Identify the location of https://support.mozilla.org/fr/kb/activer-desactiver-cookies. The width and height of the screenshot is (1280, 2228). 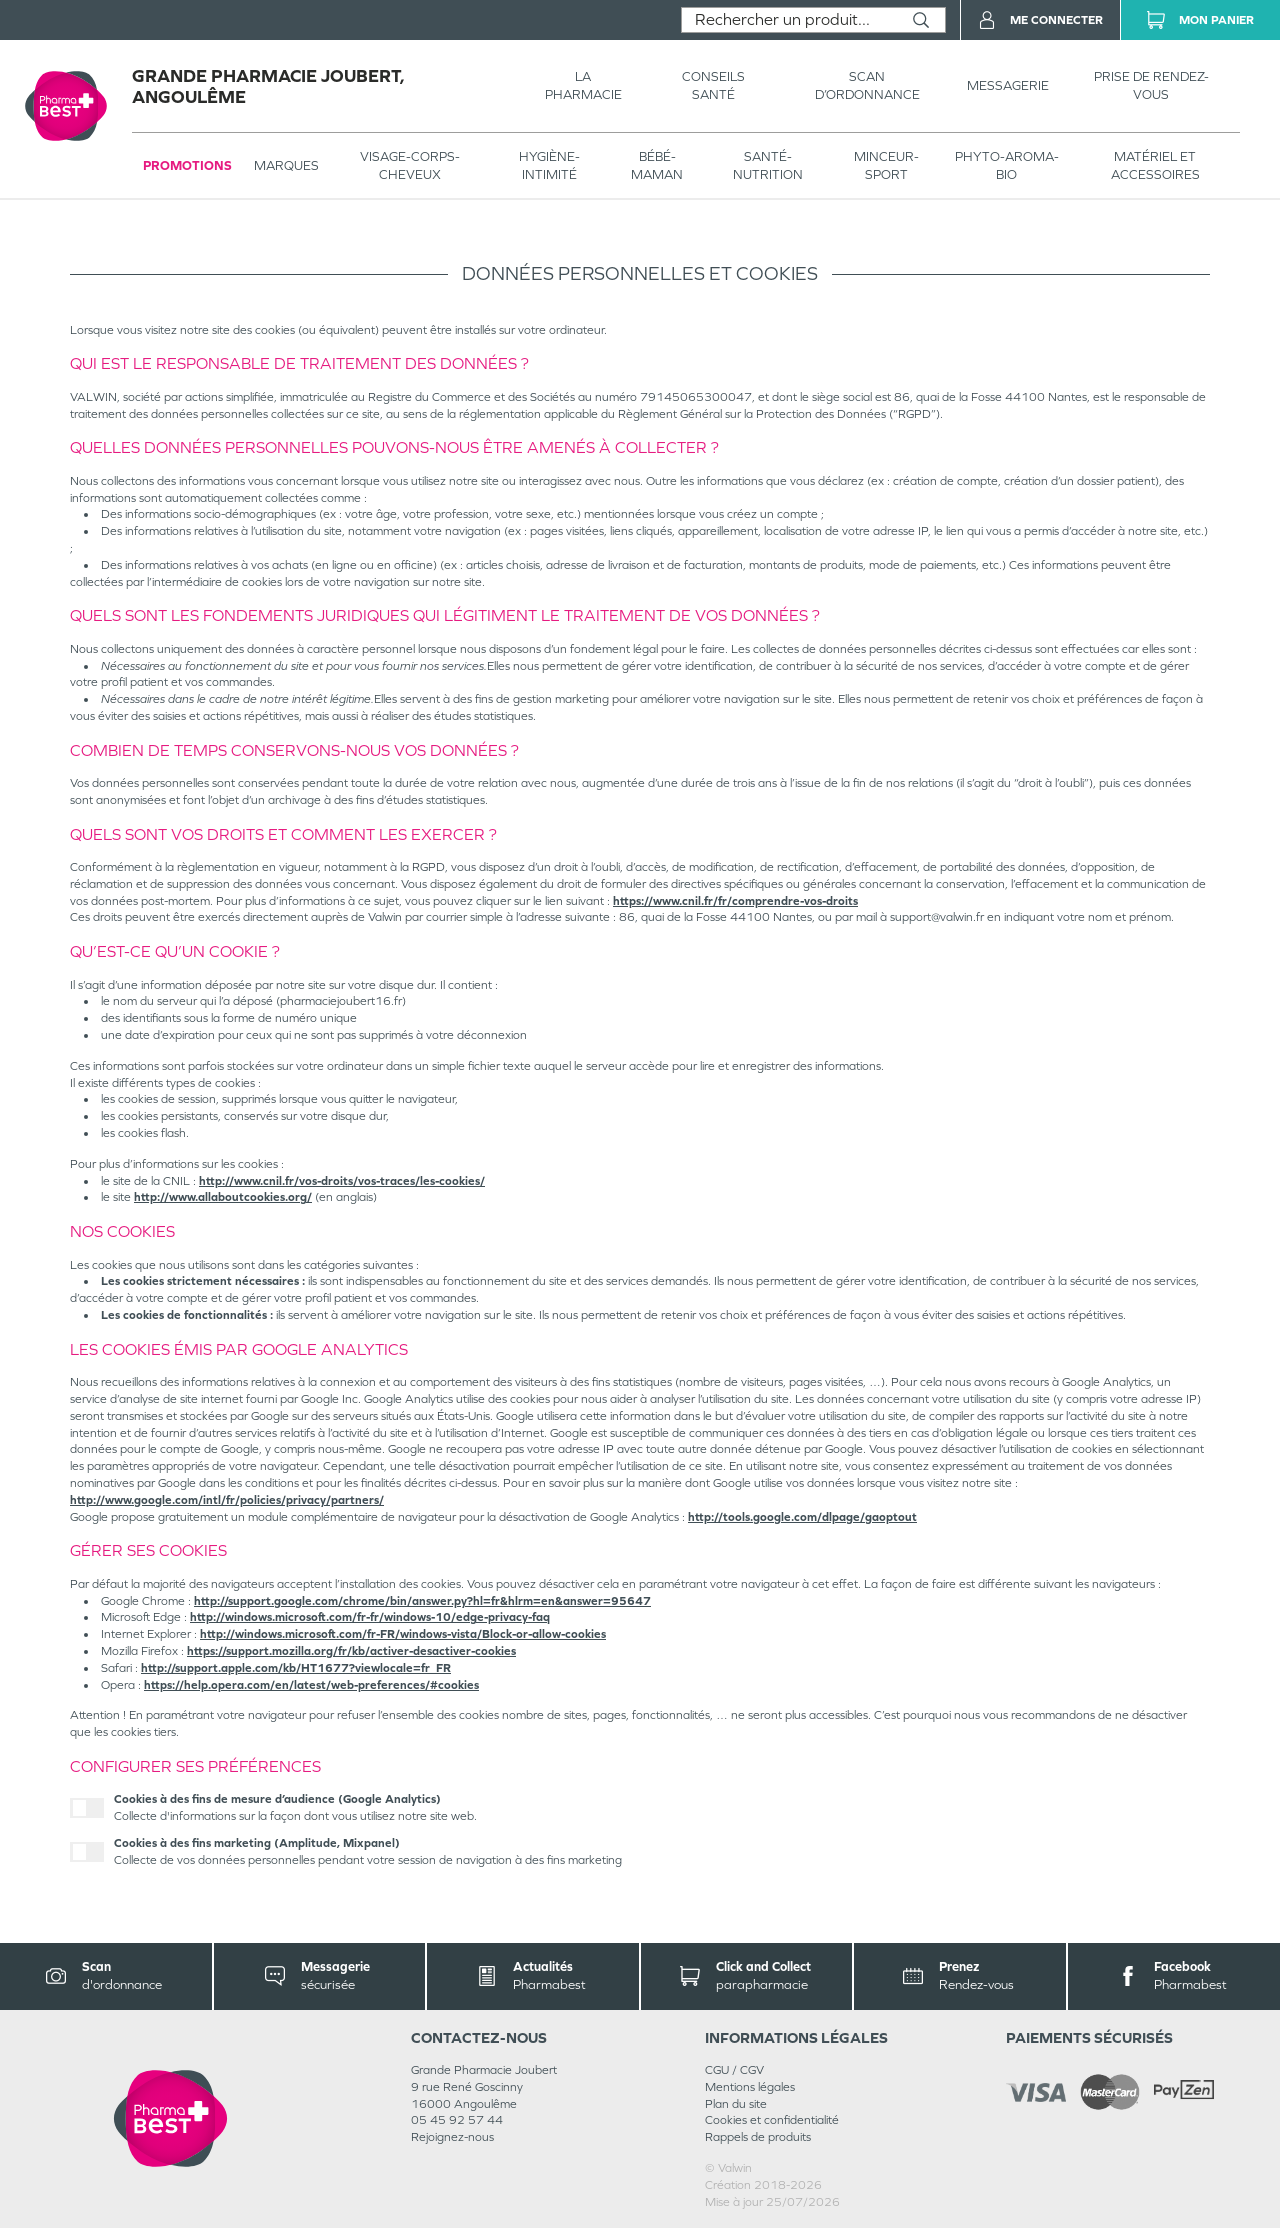
(351, 1651).